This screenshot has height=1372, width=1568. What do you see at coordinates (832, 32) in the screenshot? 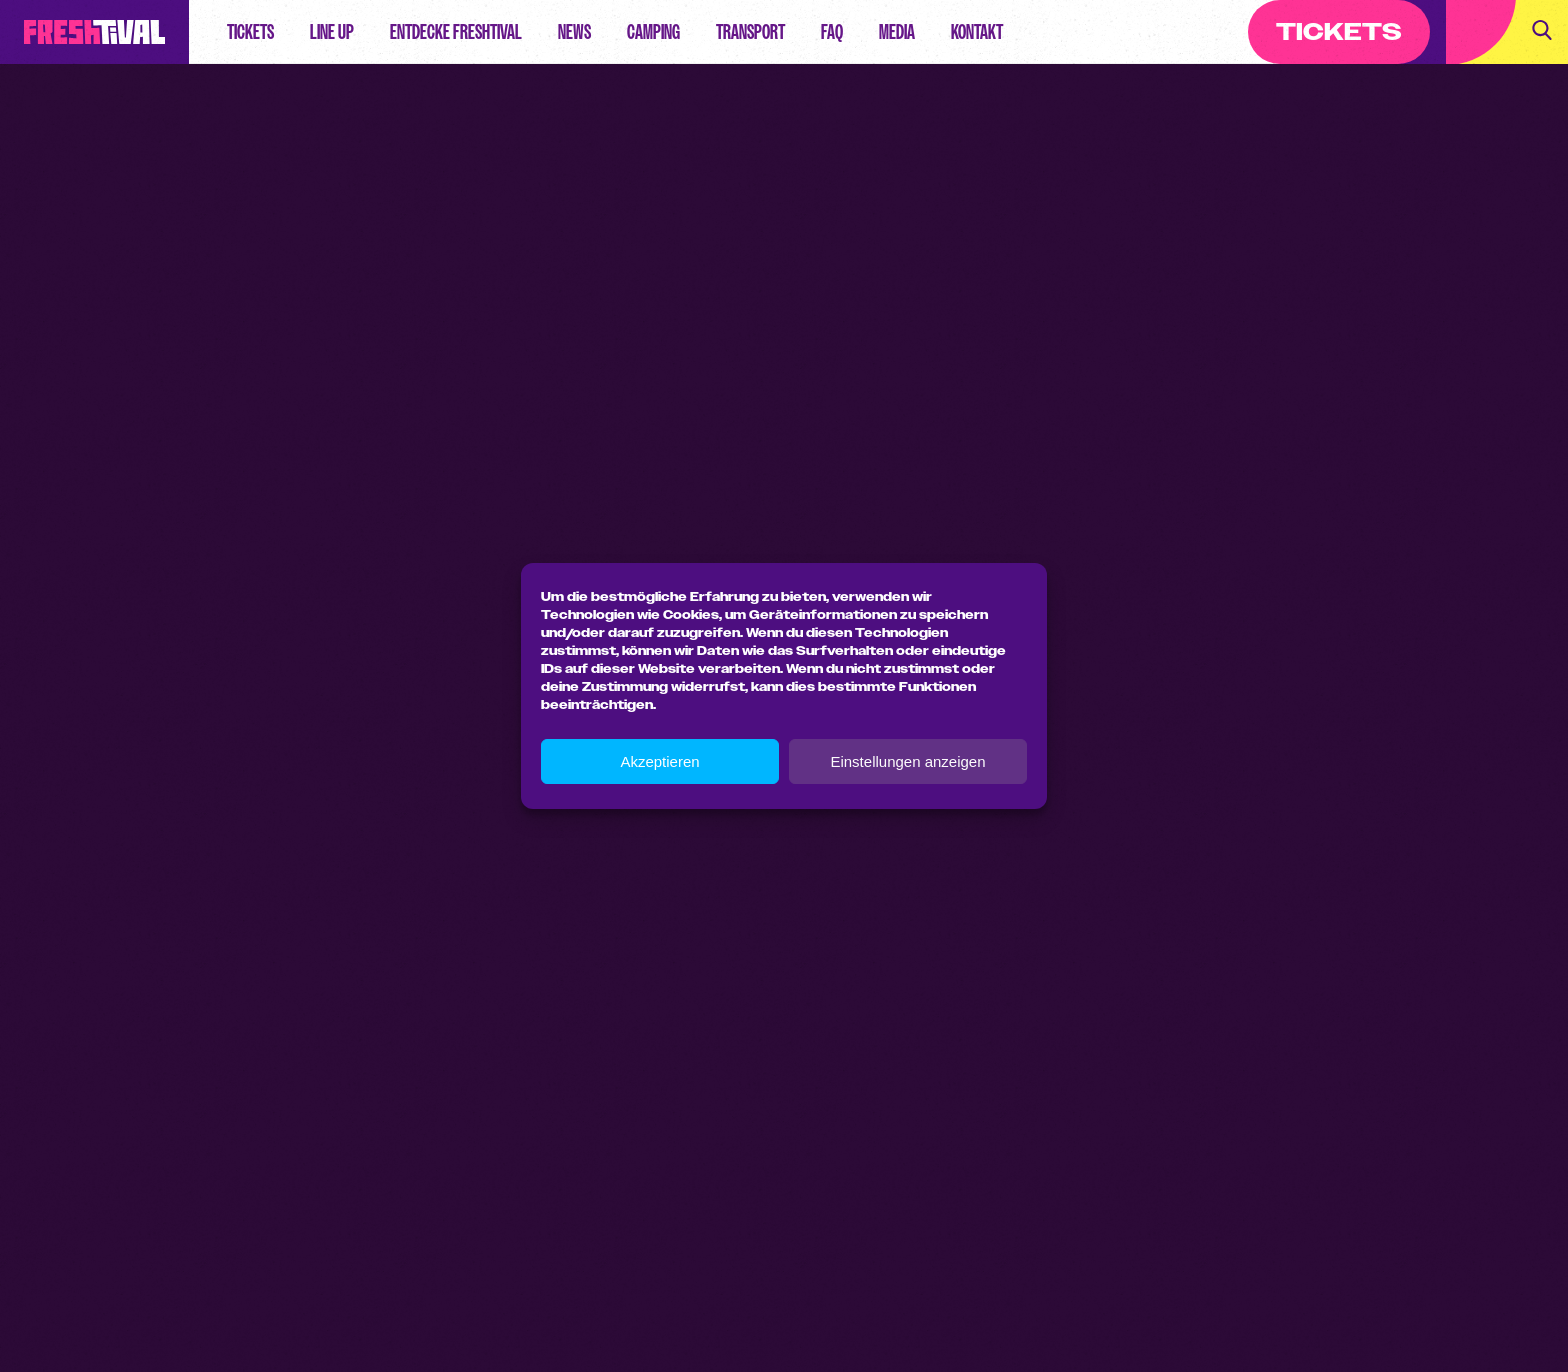
I see `FAQ` at bounding box center [832, 32].